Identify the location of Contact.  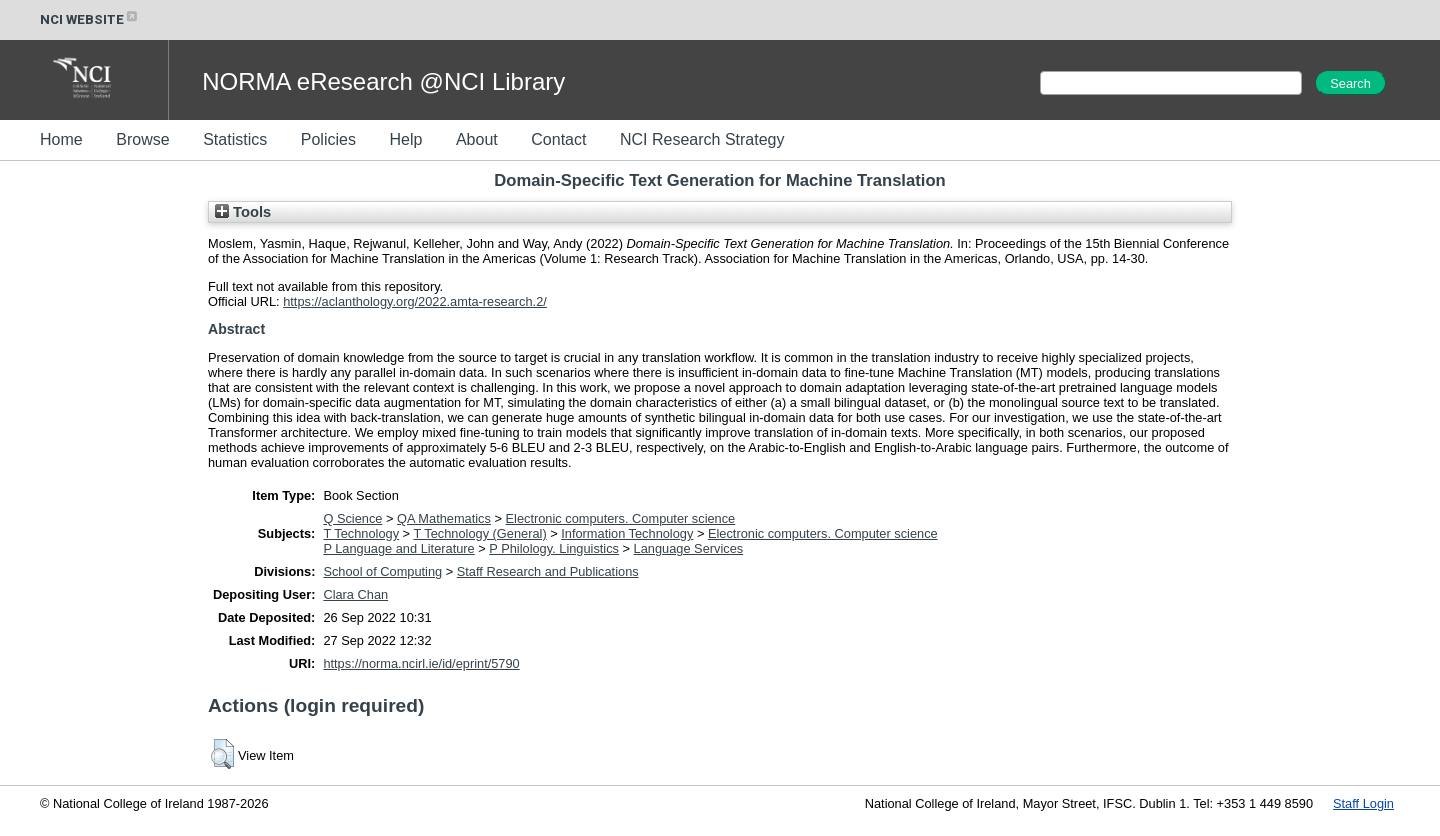
(558, 139).